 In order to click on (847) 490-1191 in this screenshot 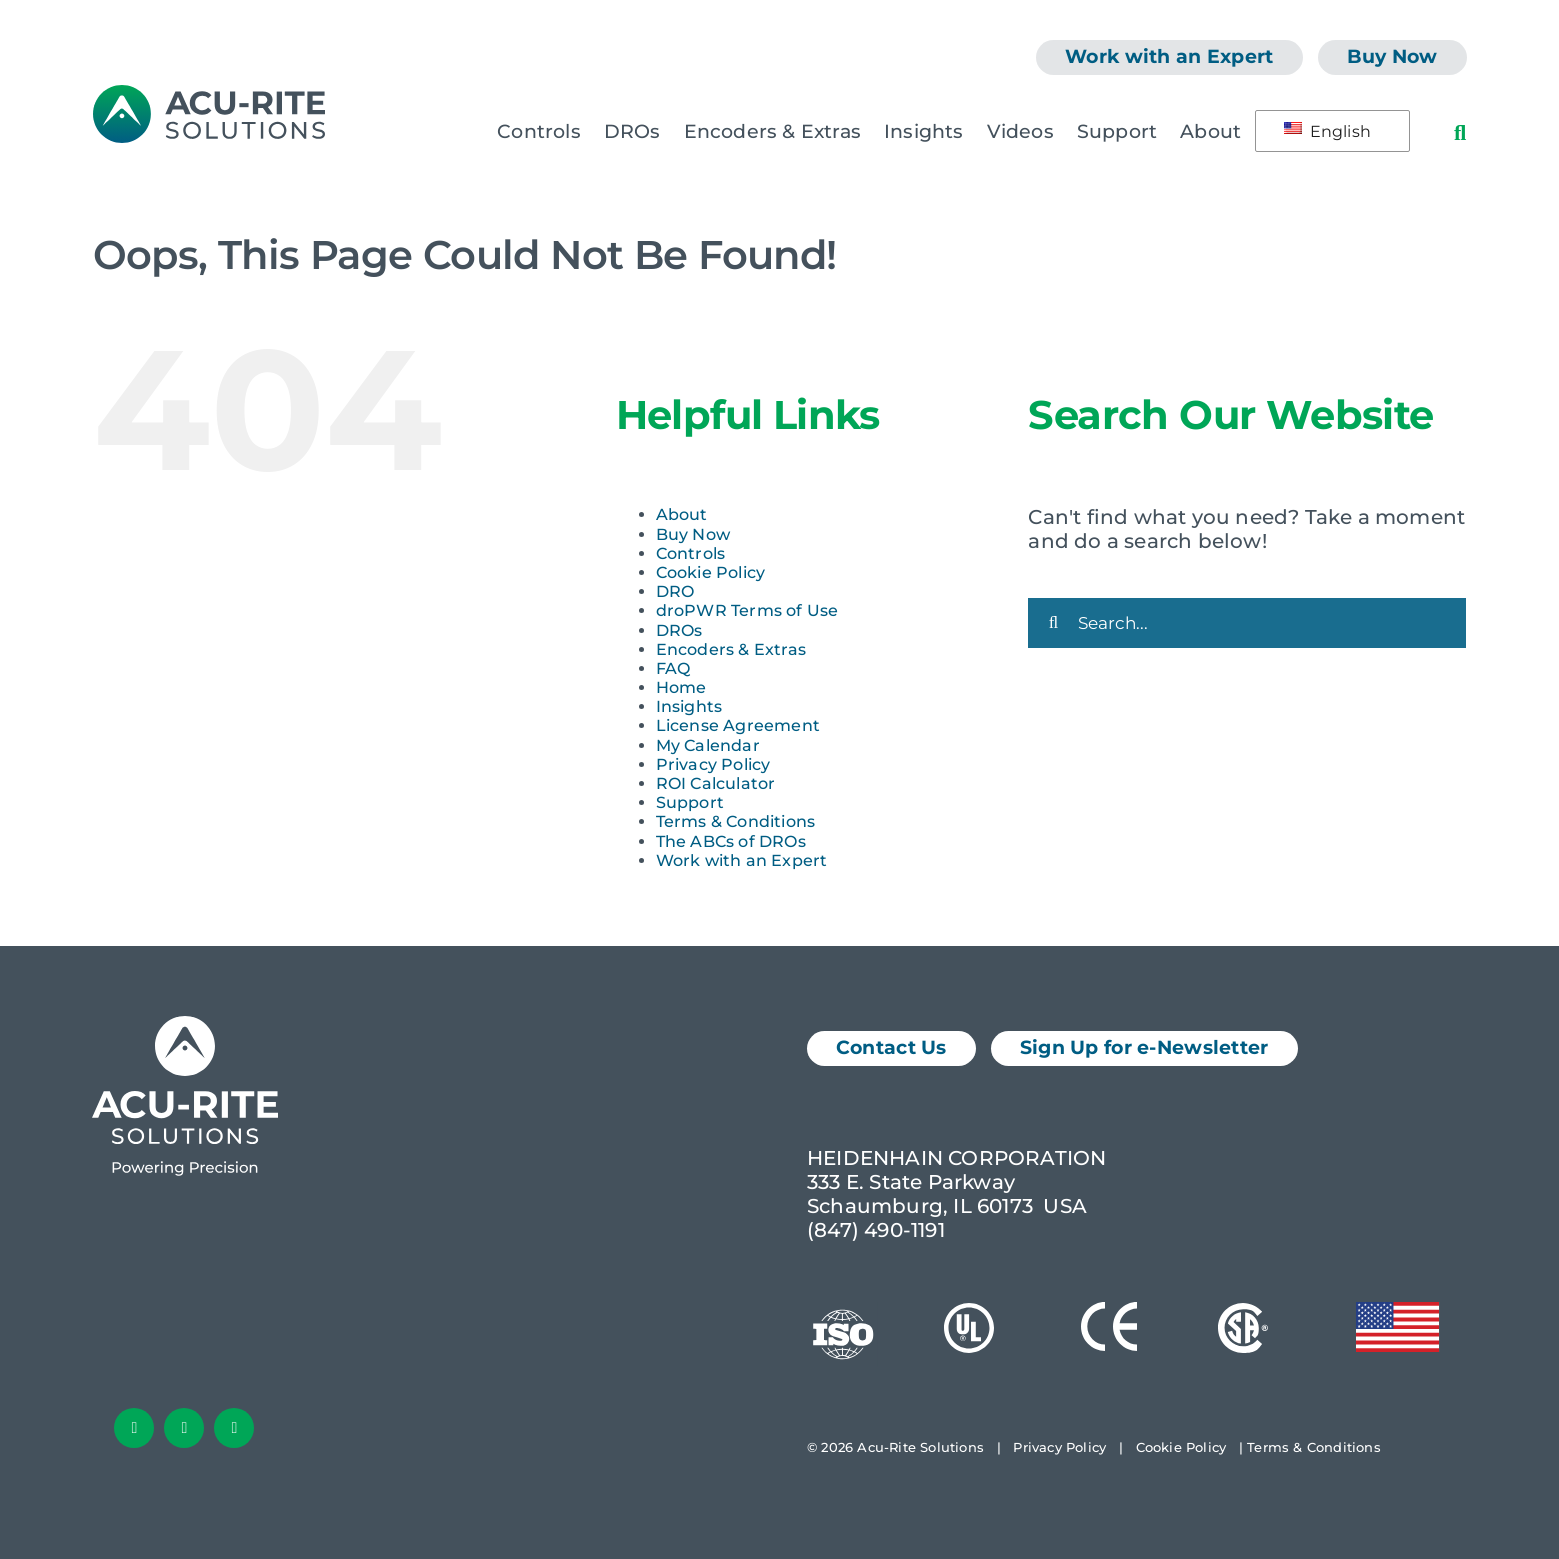, I will do `click(876, 1230)`.